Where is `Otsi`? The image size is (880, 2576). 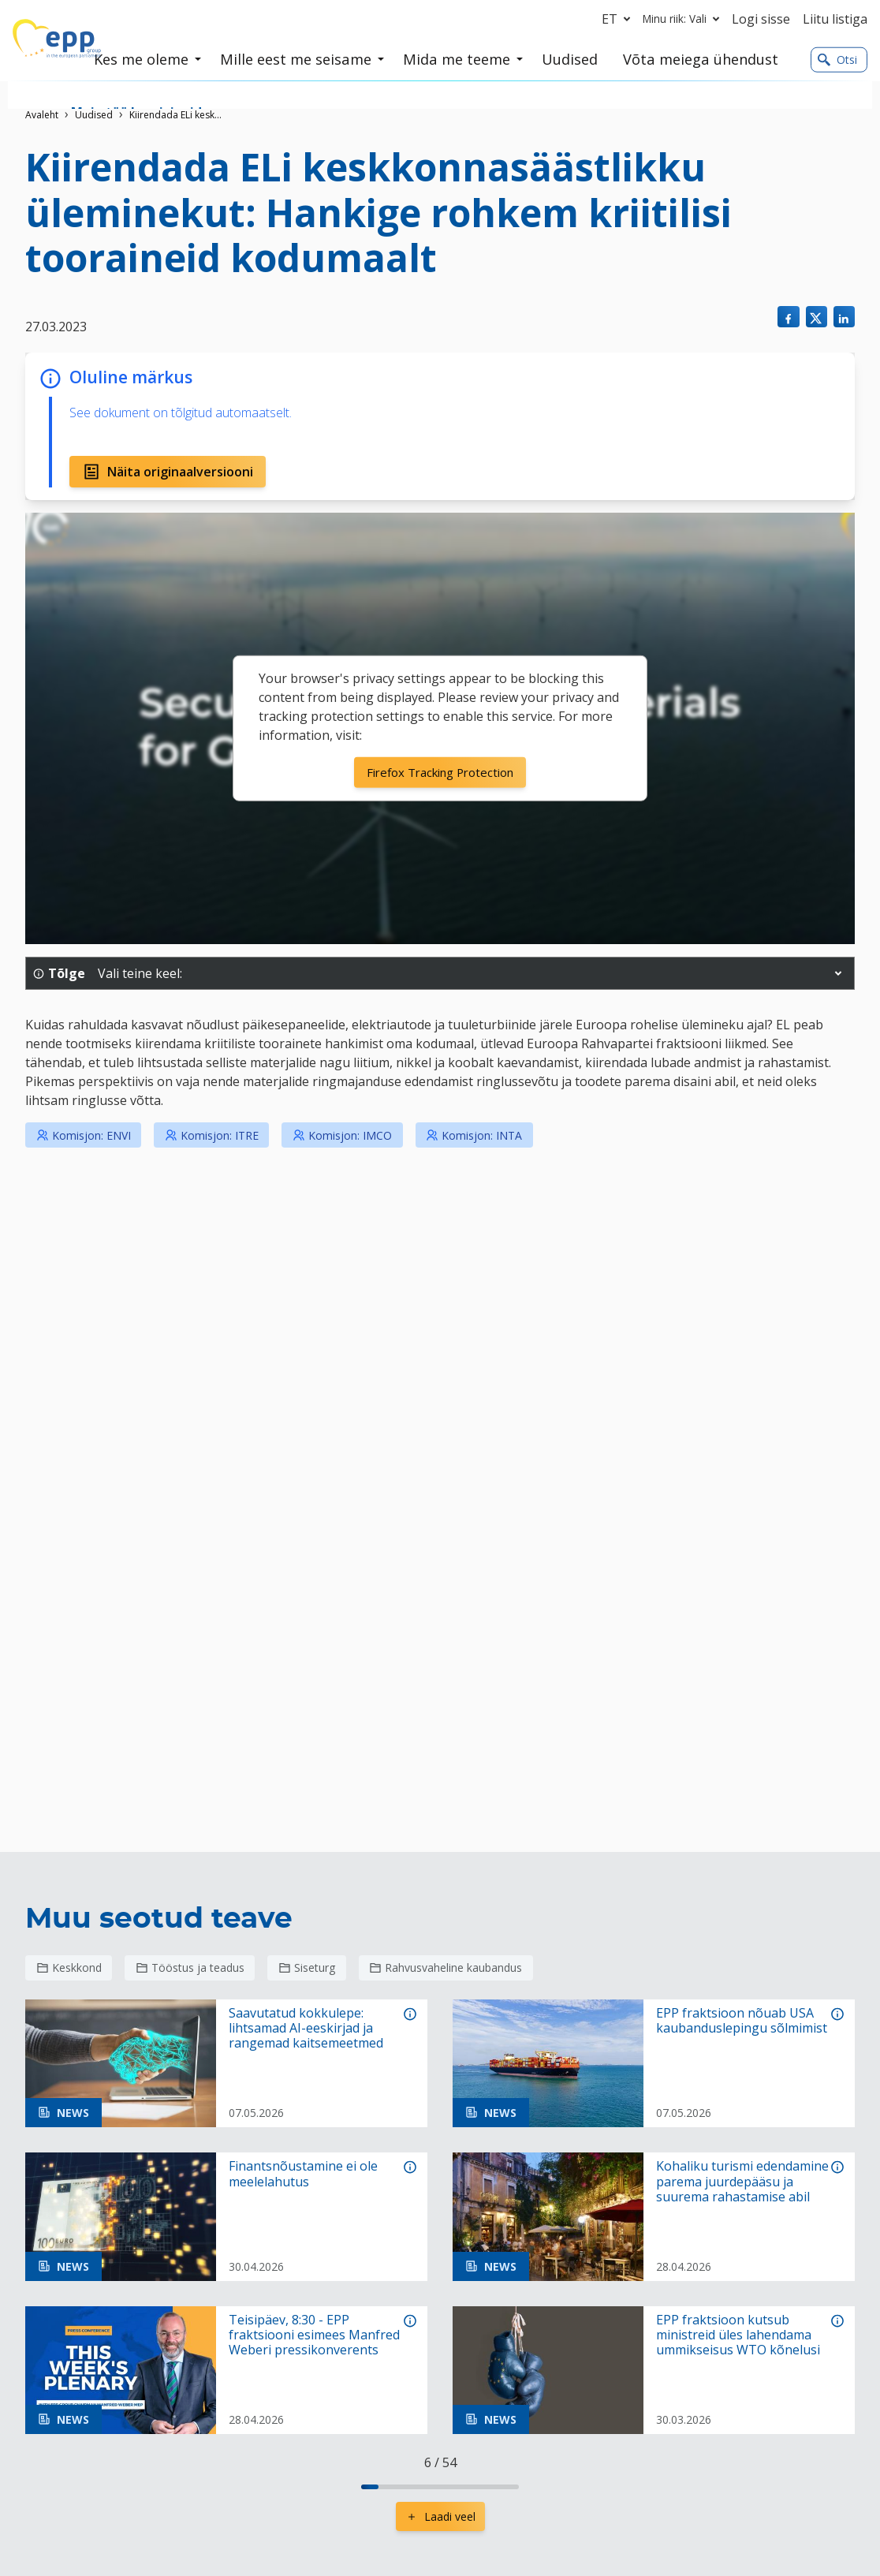
Otsi is located at coordinates (837, 60).